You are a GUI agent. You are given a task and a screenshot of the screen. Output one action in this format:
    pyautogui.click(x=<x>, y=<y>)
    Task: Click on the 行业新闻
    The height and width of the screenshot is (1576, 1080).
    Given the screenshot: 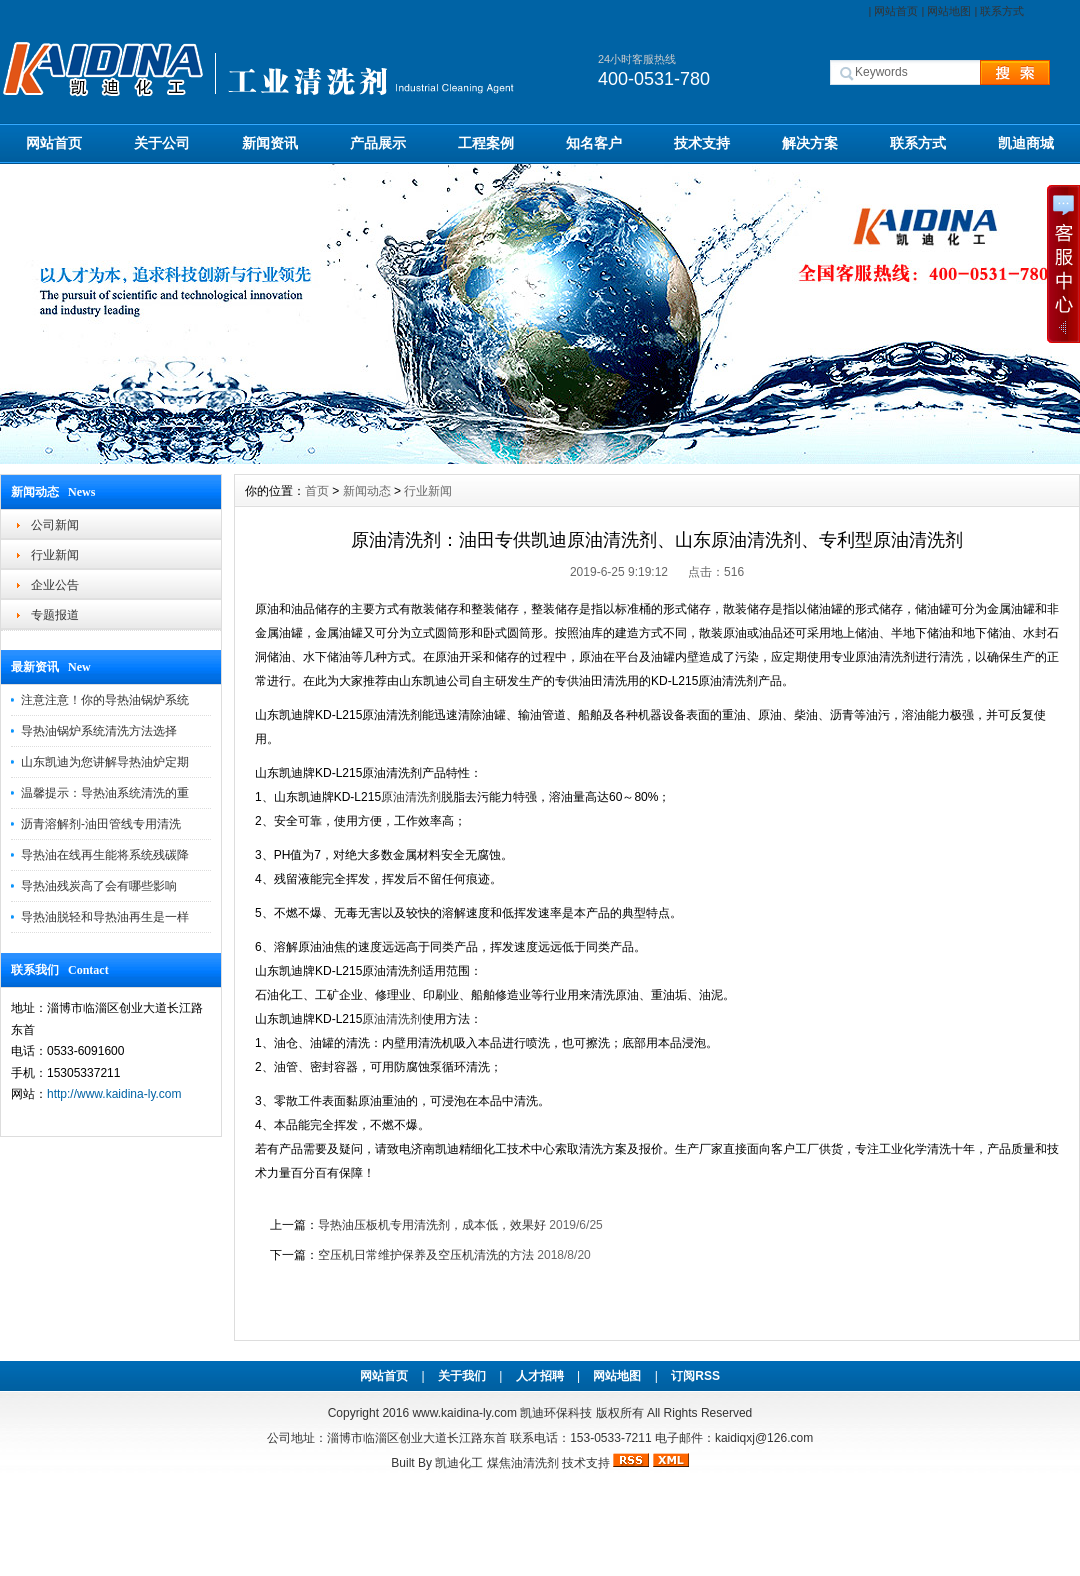 What is the action you would take?
    pyautogui.click(x=55, y=555)
    